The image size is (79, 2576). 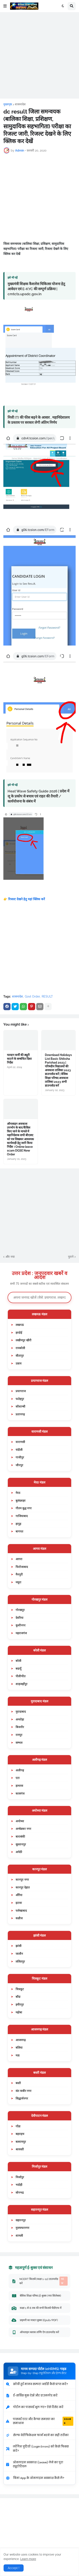 What do you see at coordinates (19, 1465) in the screenshot?
I see `जौनपुर` at bounding box center [19, 1465].